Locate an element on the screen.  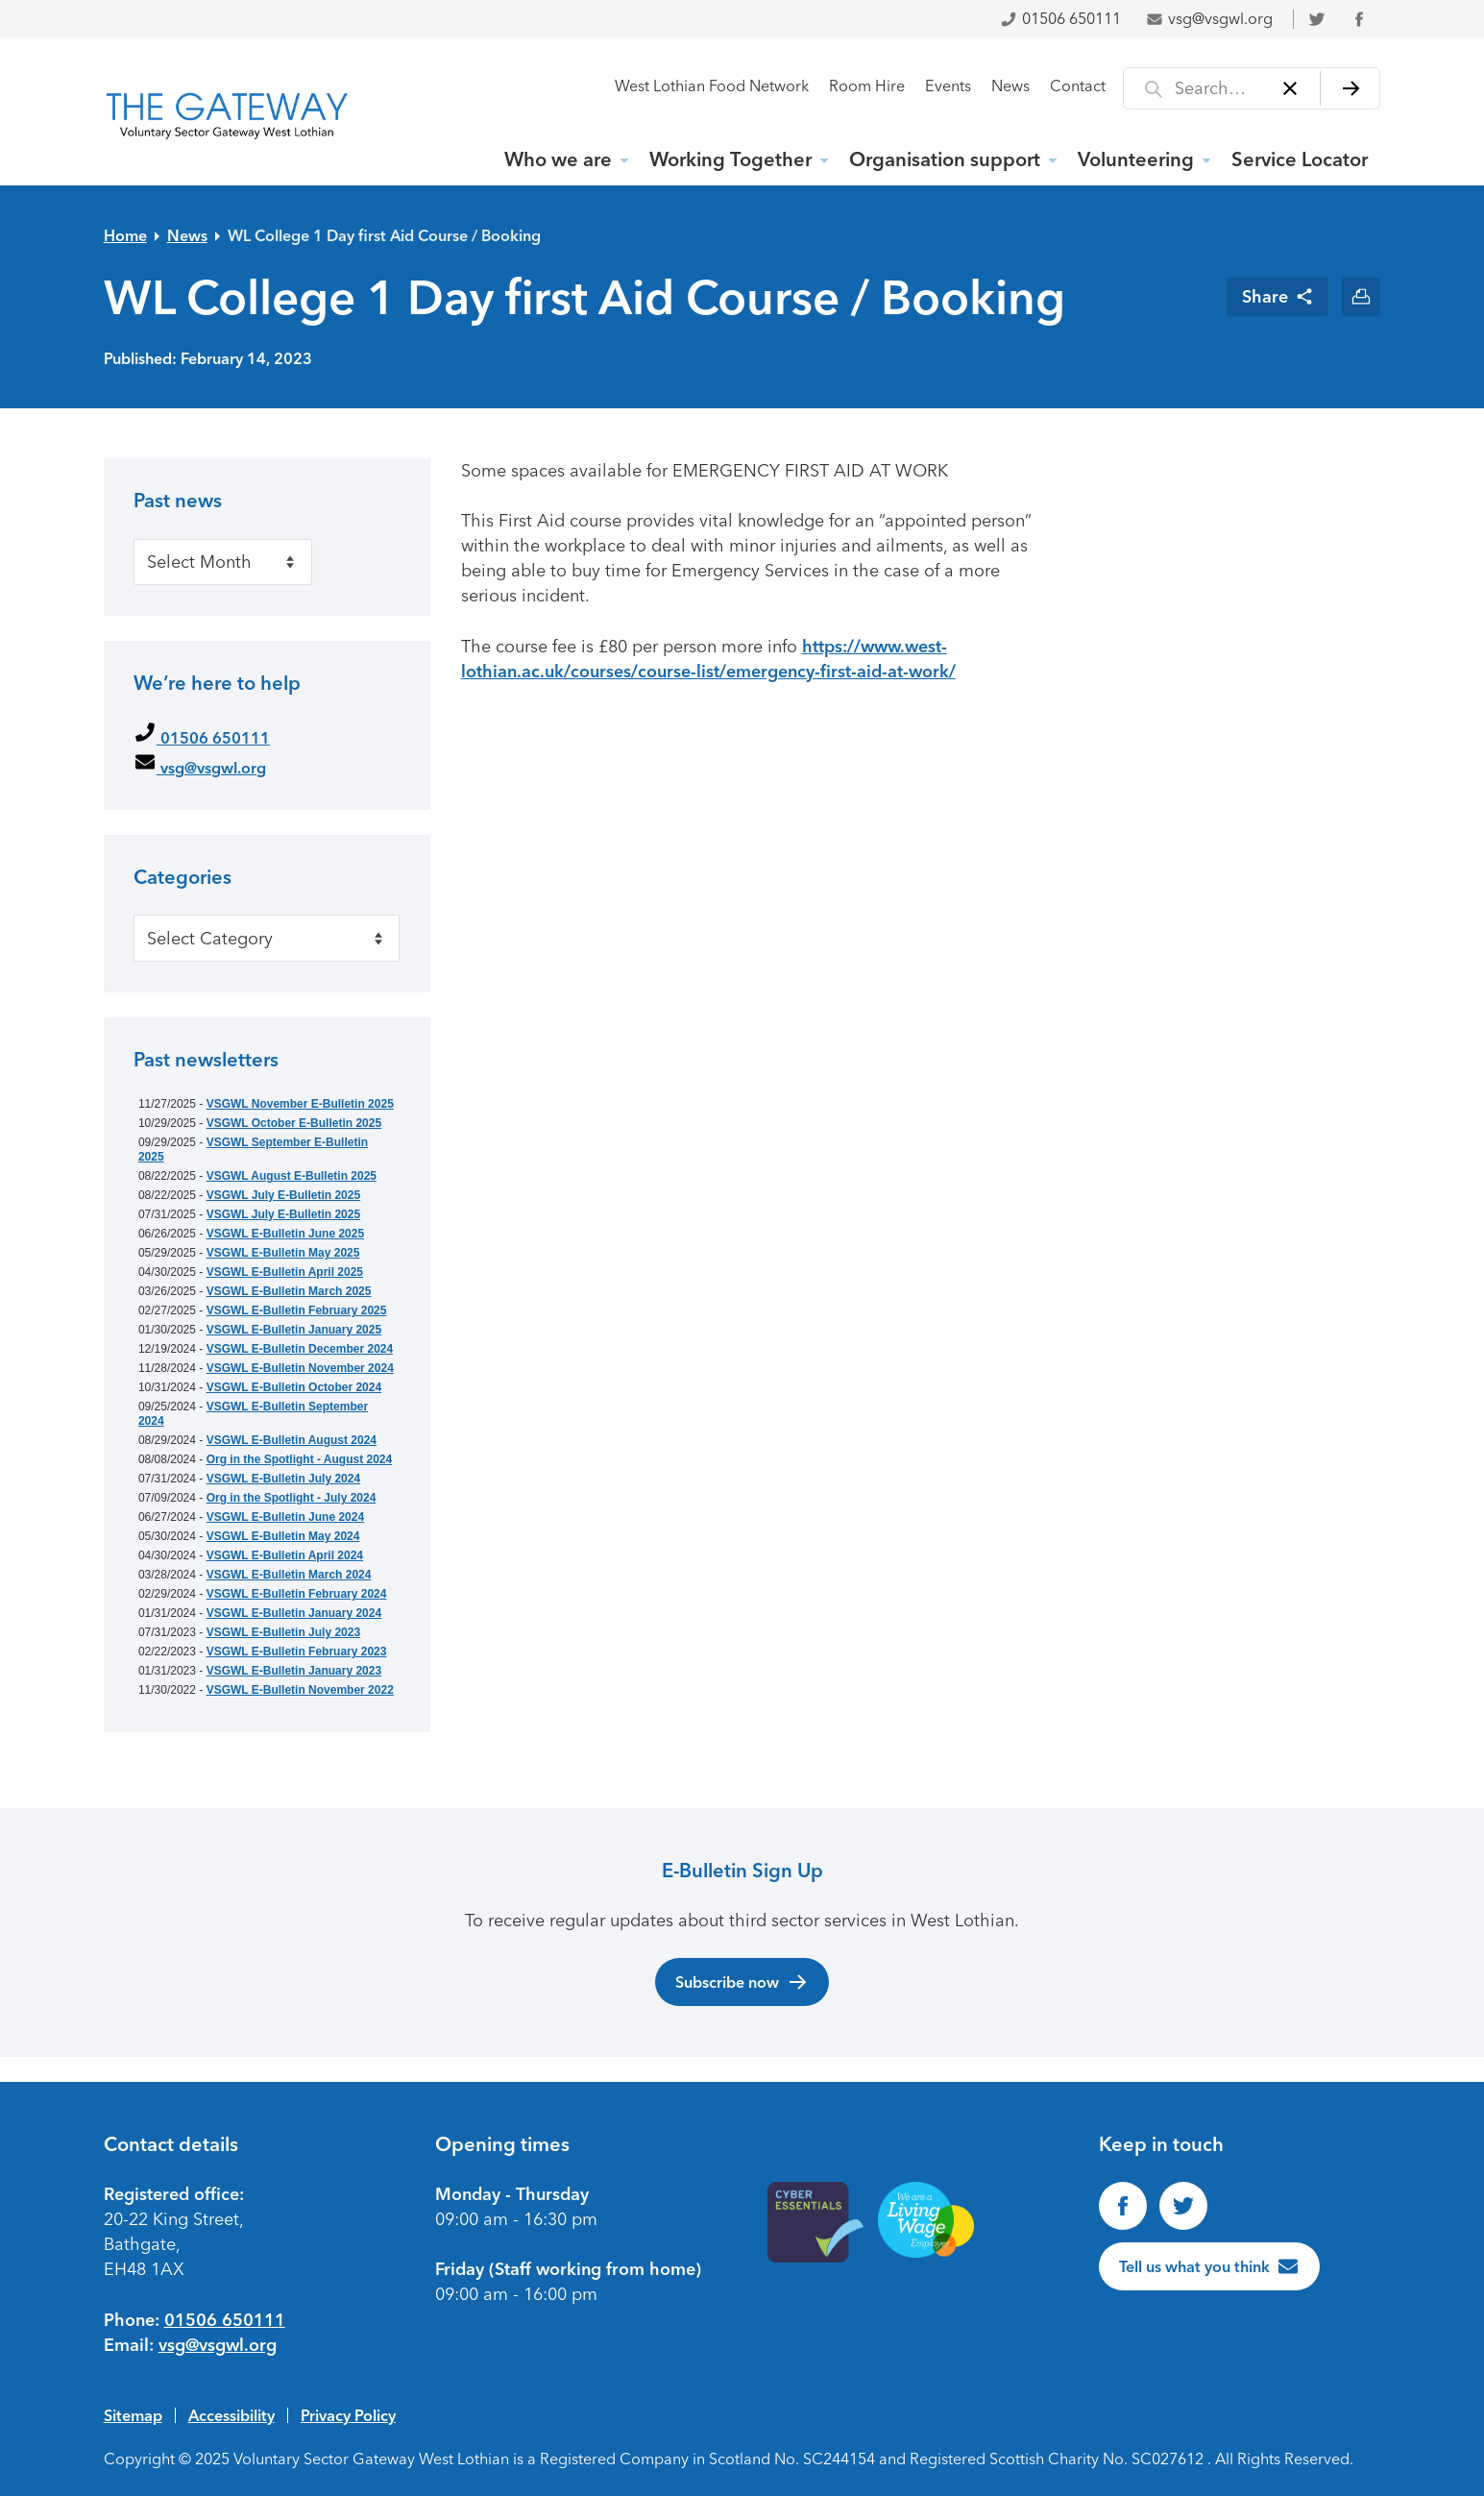
VSGWL E-Bulletin January 2025 is located at coordinates (294, 1329).